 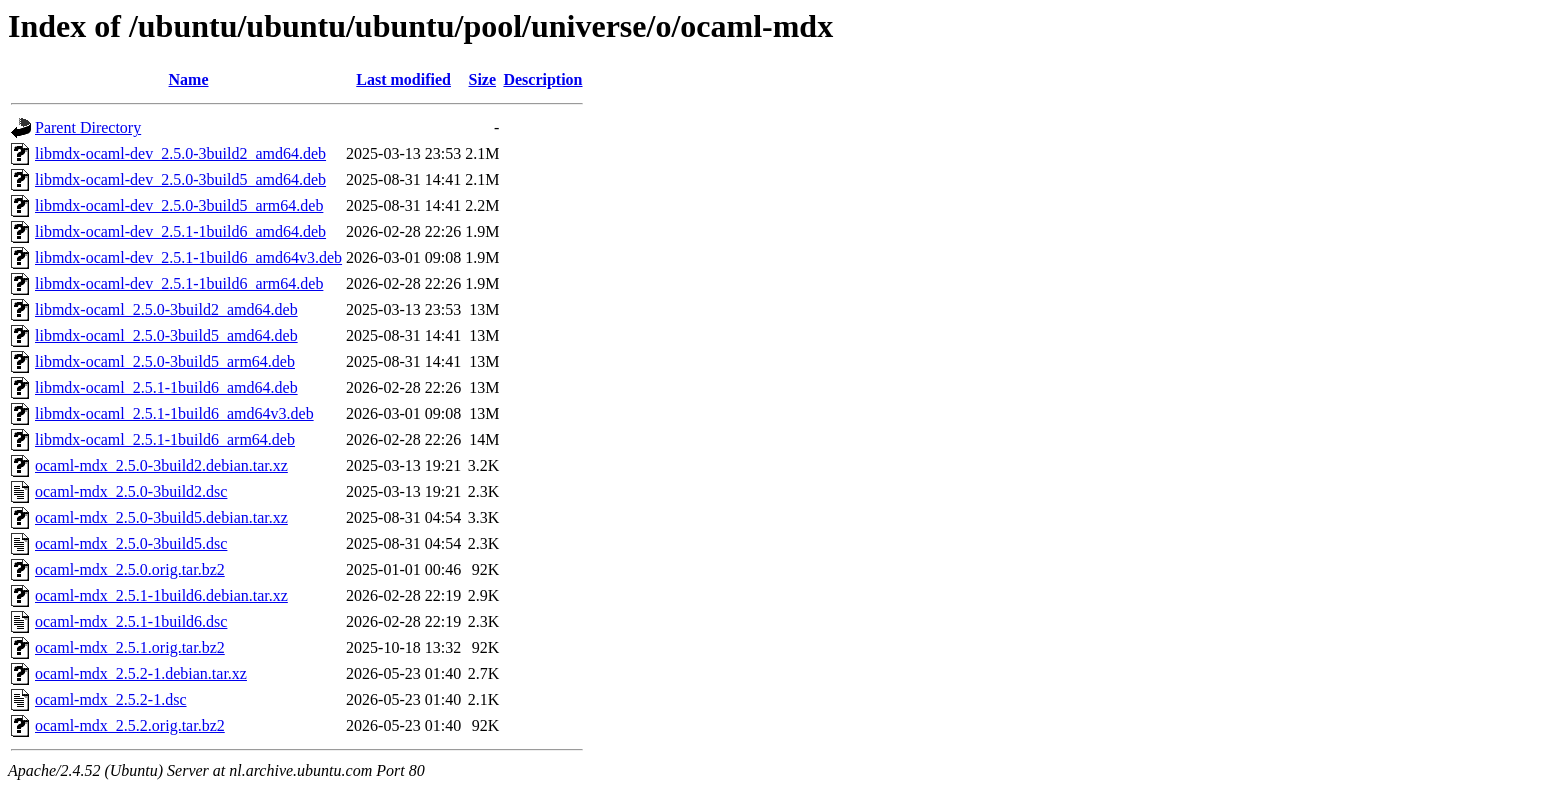 I want to click on libmdx-ocaml_2.5.0-3build2_amd64.deb, so click(x=166, y=309).